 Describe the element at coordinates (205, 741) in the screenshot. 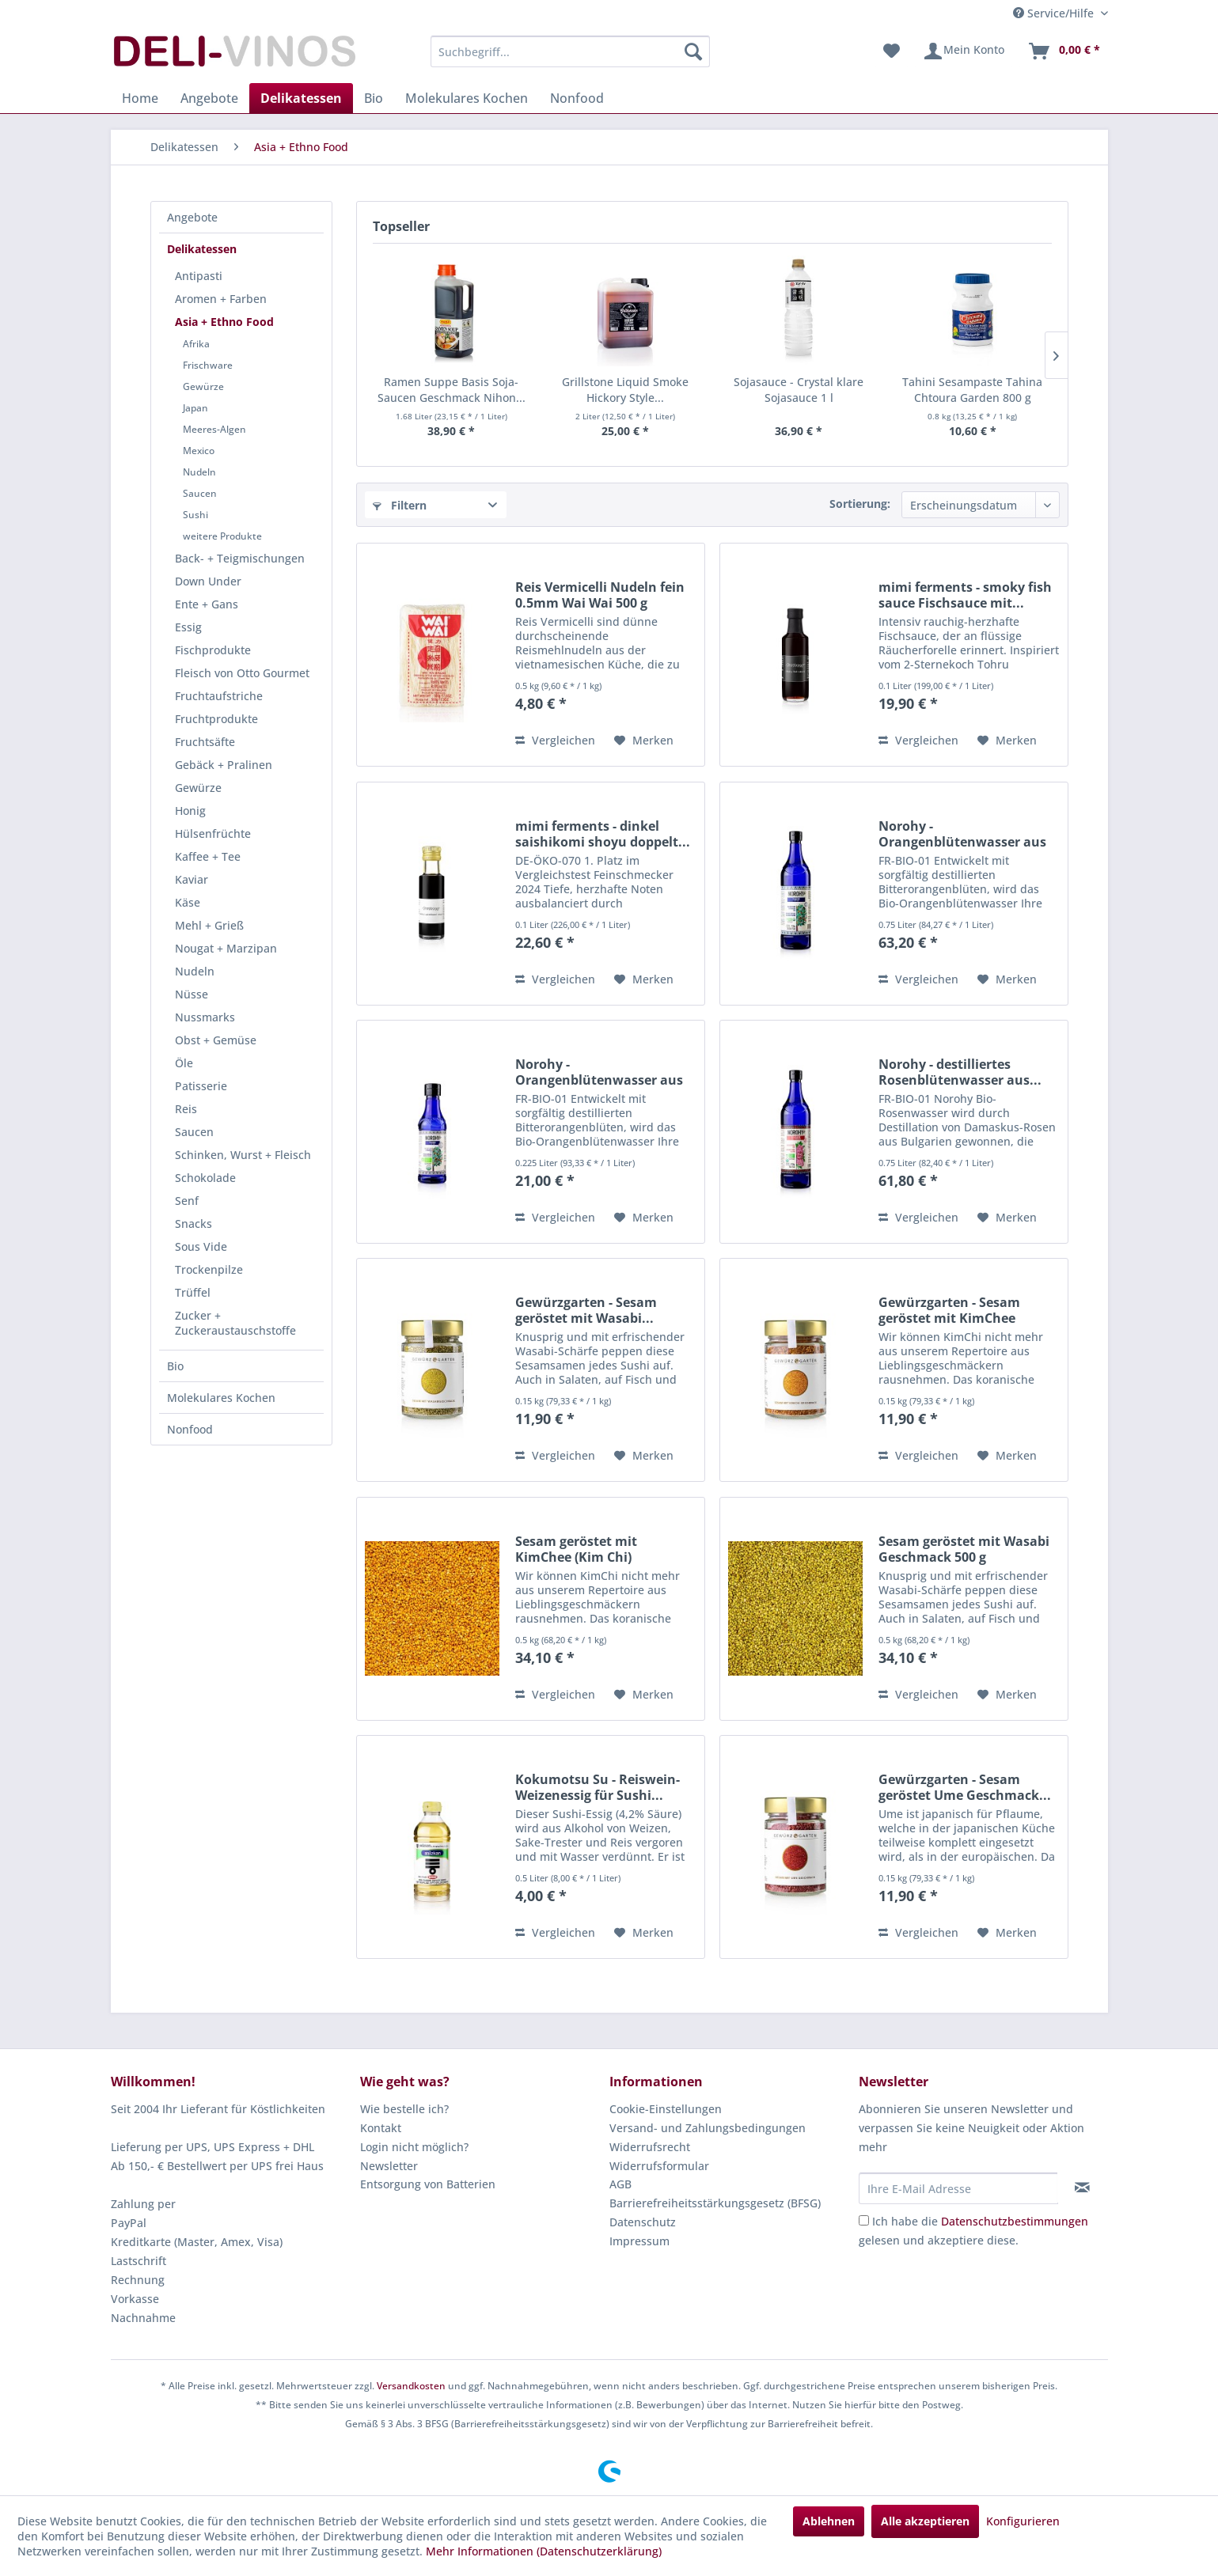

I see `Fruchtsäfte` at that location.